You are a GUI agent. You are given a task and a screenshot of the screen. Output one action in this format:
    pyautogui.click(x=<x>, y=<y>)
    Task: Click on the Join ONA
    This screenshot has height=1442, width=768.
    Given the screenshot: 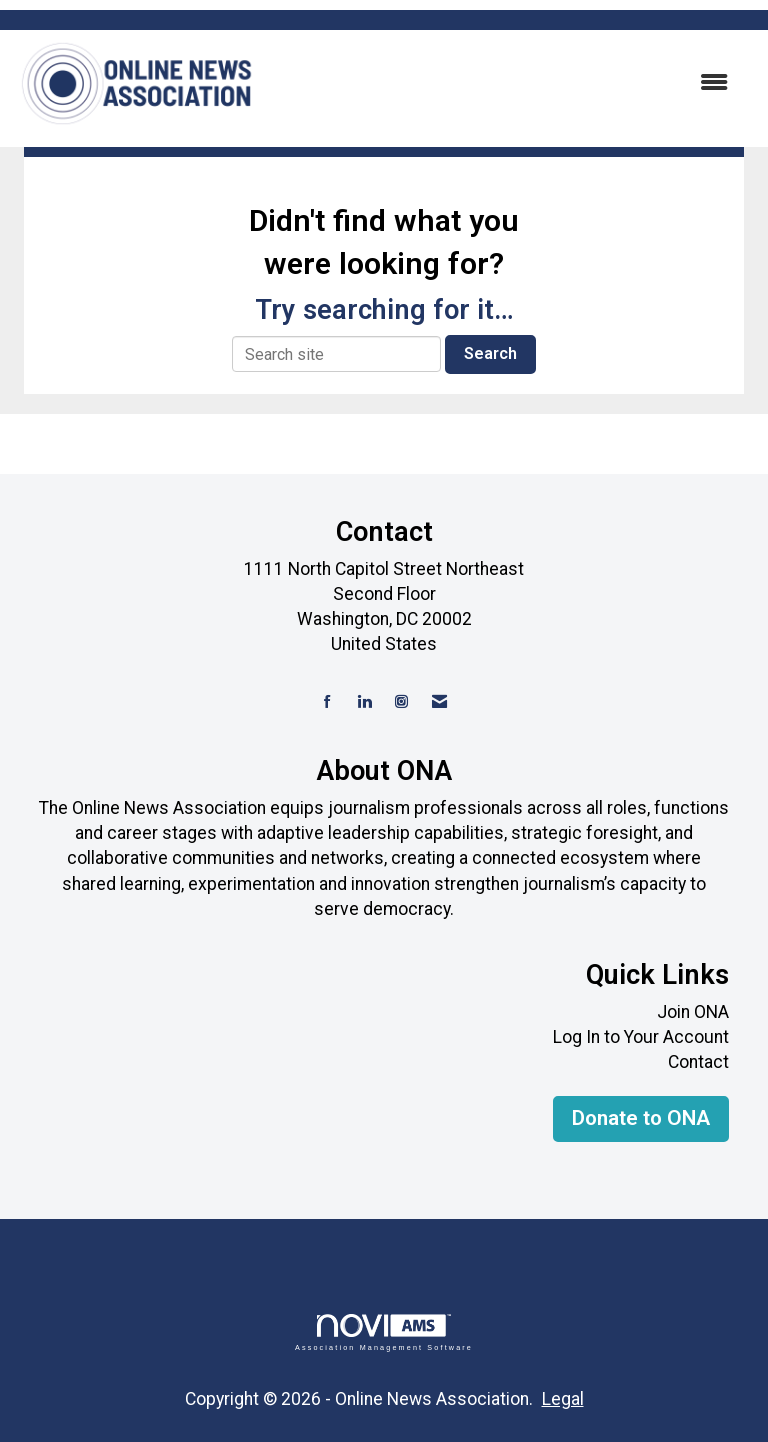 What is the action you would take?
    pyautogui.click(x=693, y=1012)
    